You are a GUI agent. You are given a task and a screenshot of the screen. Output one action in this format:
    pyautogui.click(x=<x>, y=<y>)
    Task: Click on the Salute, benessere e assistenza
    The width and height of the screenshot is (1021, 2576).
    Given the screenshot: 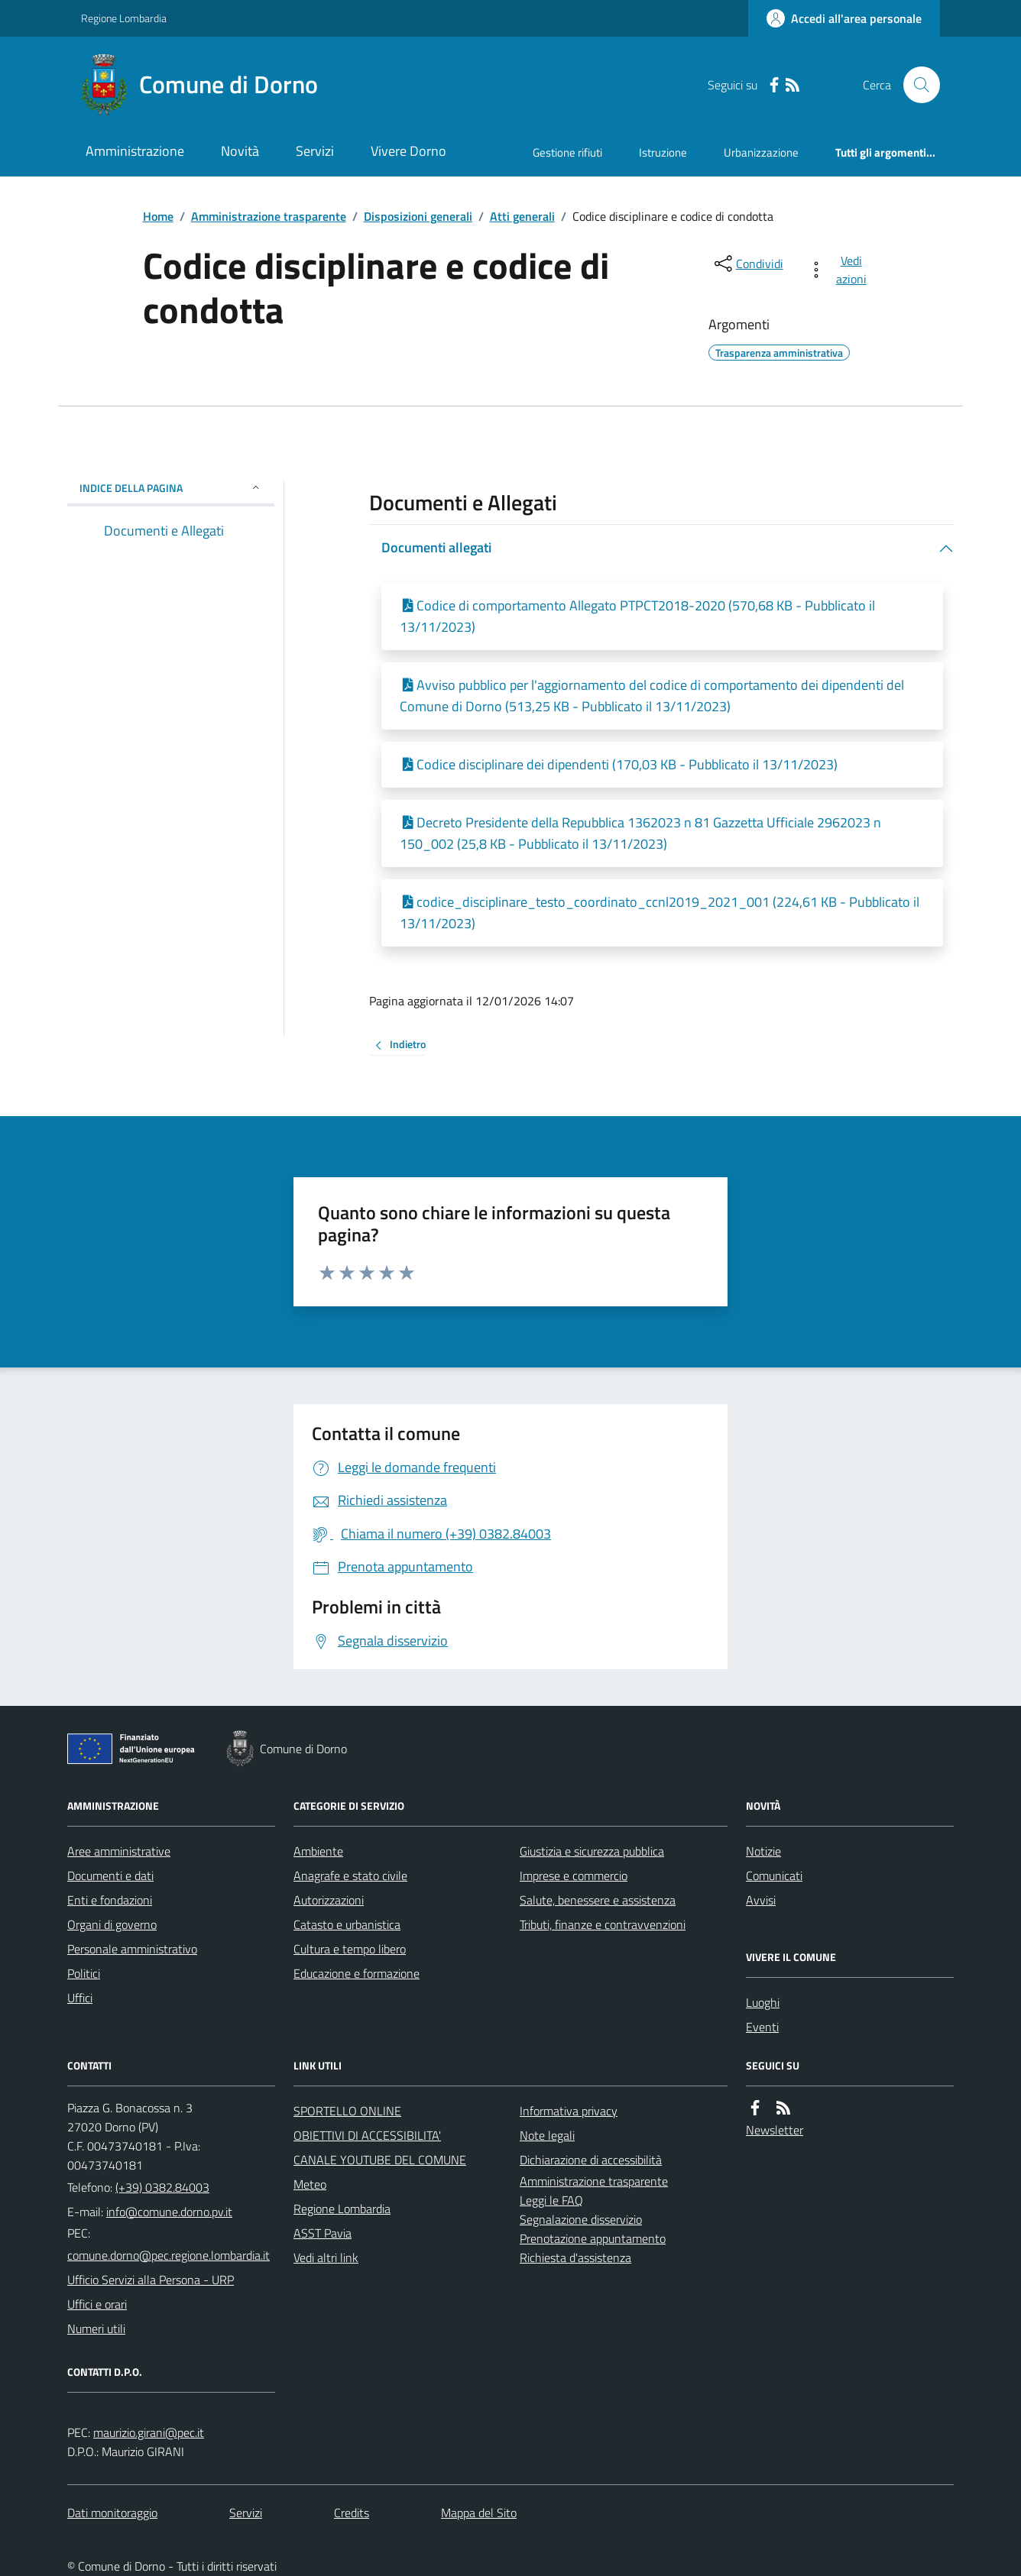 What is the action you would take?
    pyautogui.click(x=598, y=1900)
    